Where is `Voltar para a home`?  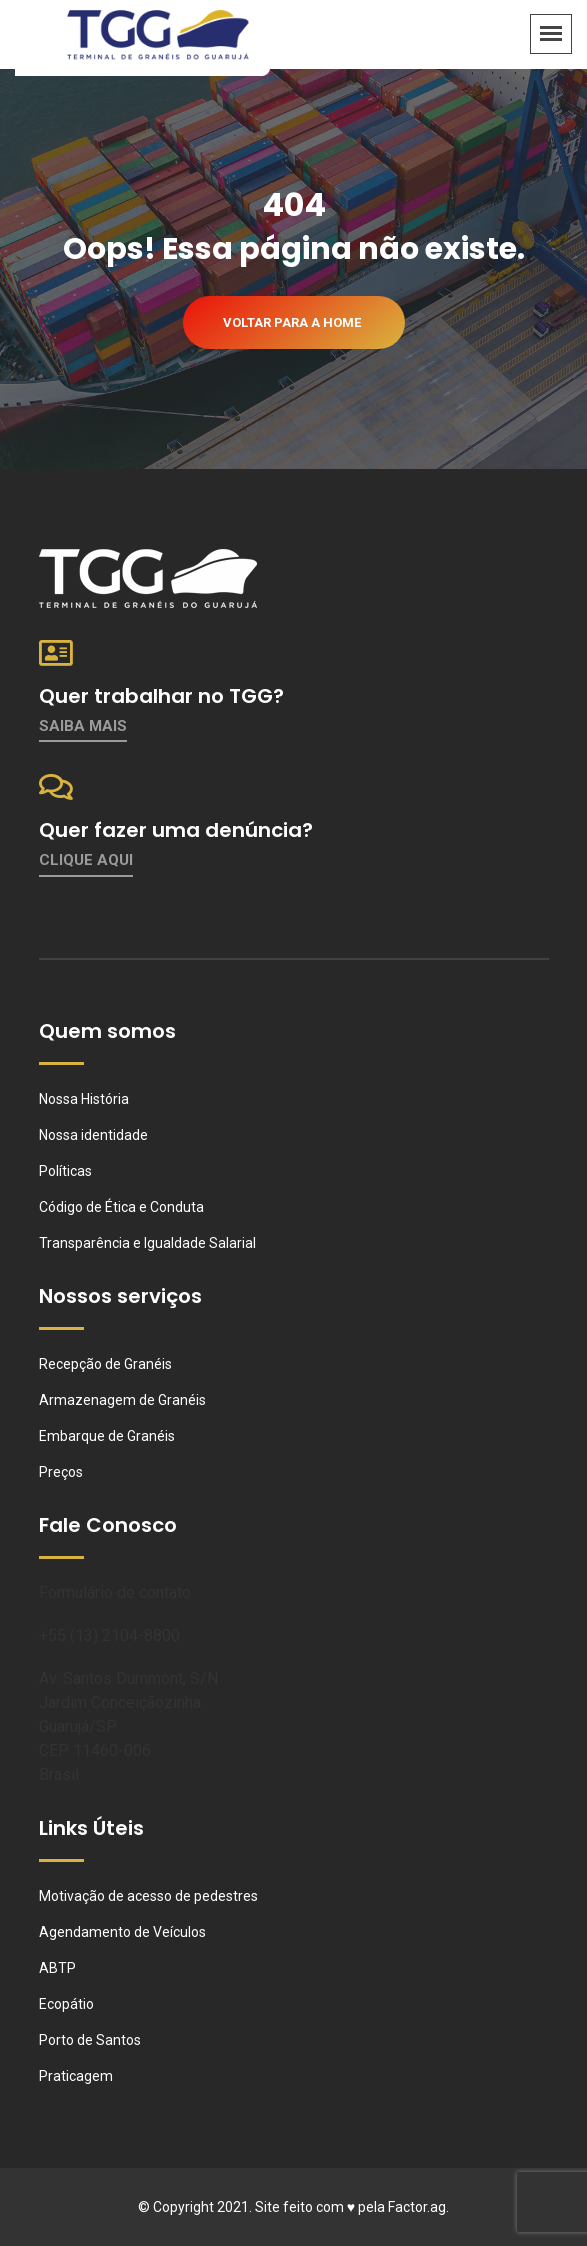
Voltar para a home is located at coordinates (292, 322).